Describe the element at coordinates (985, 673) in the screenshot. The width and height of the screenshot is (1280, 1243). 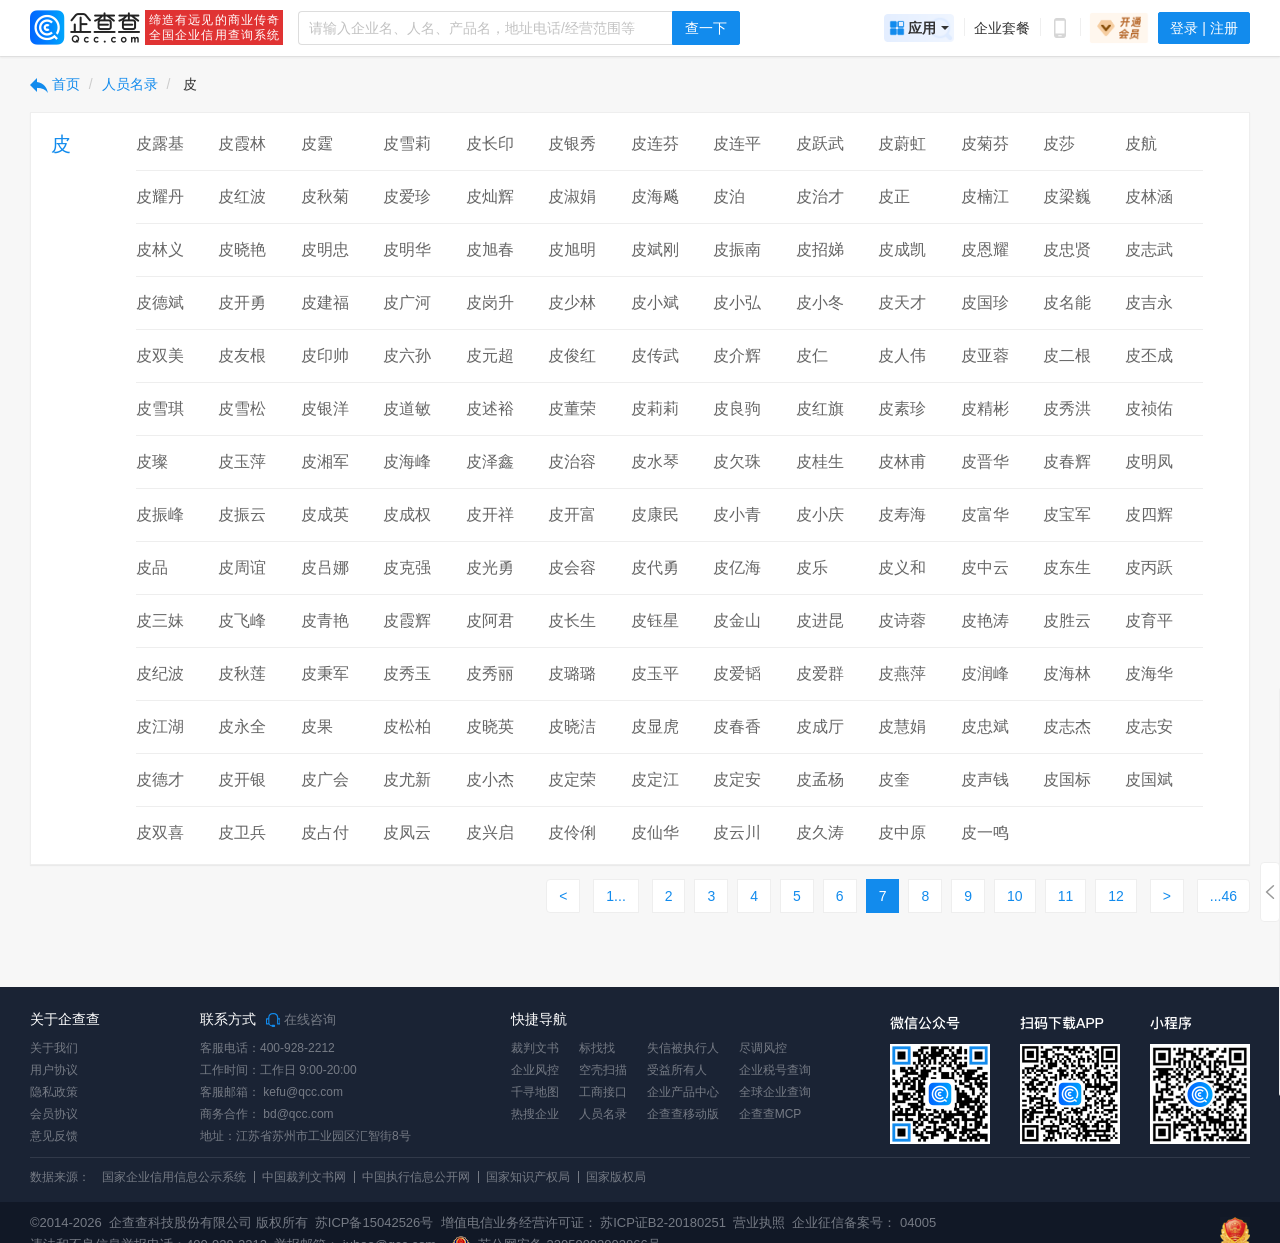
I see `皮润峰` at that location.